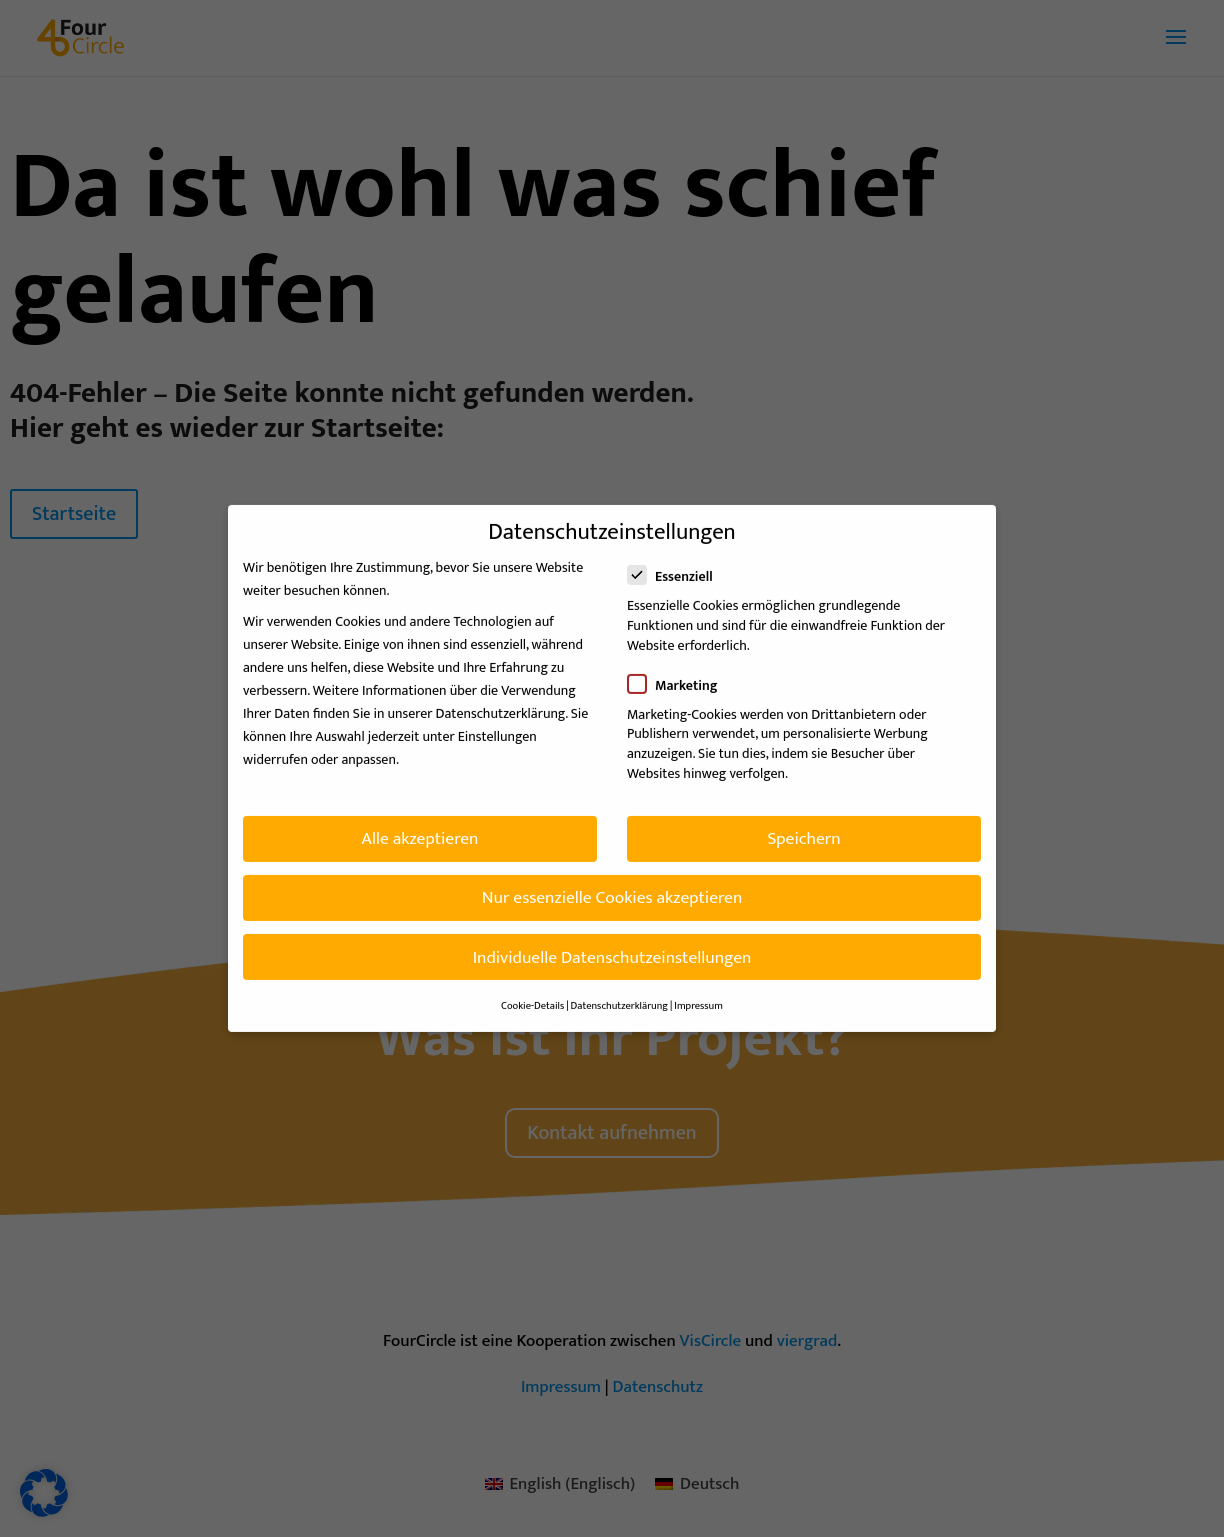 The width and height of the screenshot is (1224, 1537). What do you see at coordinates (497, 723) in the screenshot?
I see `Einstellungen` at bounding box center [497, 723].